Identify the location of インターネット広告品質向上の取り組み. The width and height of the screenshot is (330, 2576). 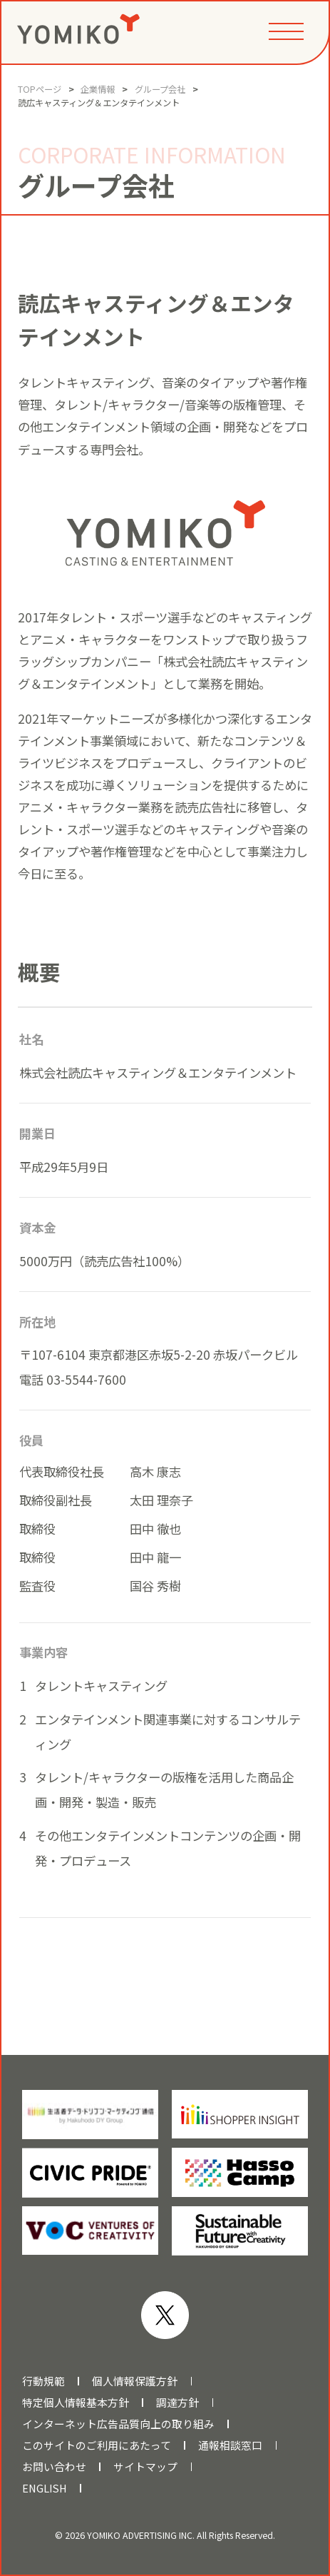
(118, 2424).